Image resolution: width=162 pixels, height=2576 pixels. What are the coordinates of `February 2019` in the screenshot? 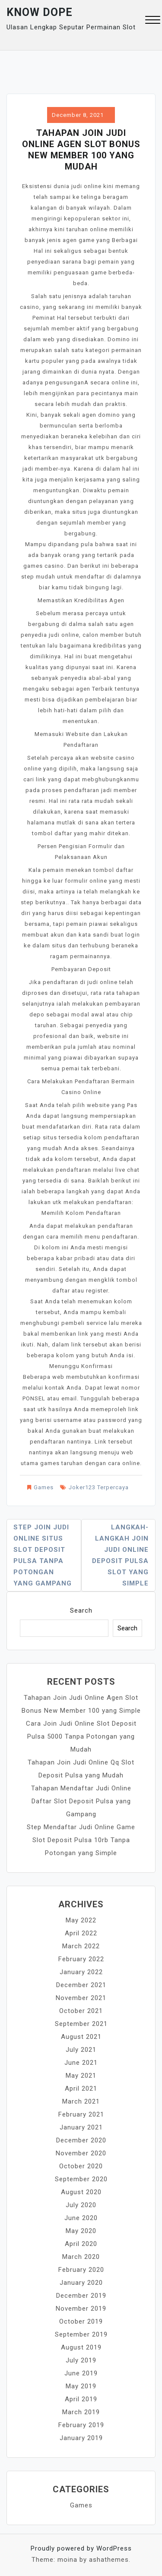 It's located at (81, 2425).